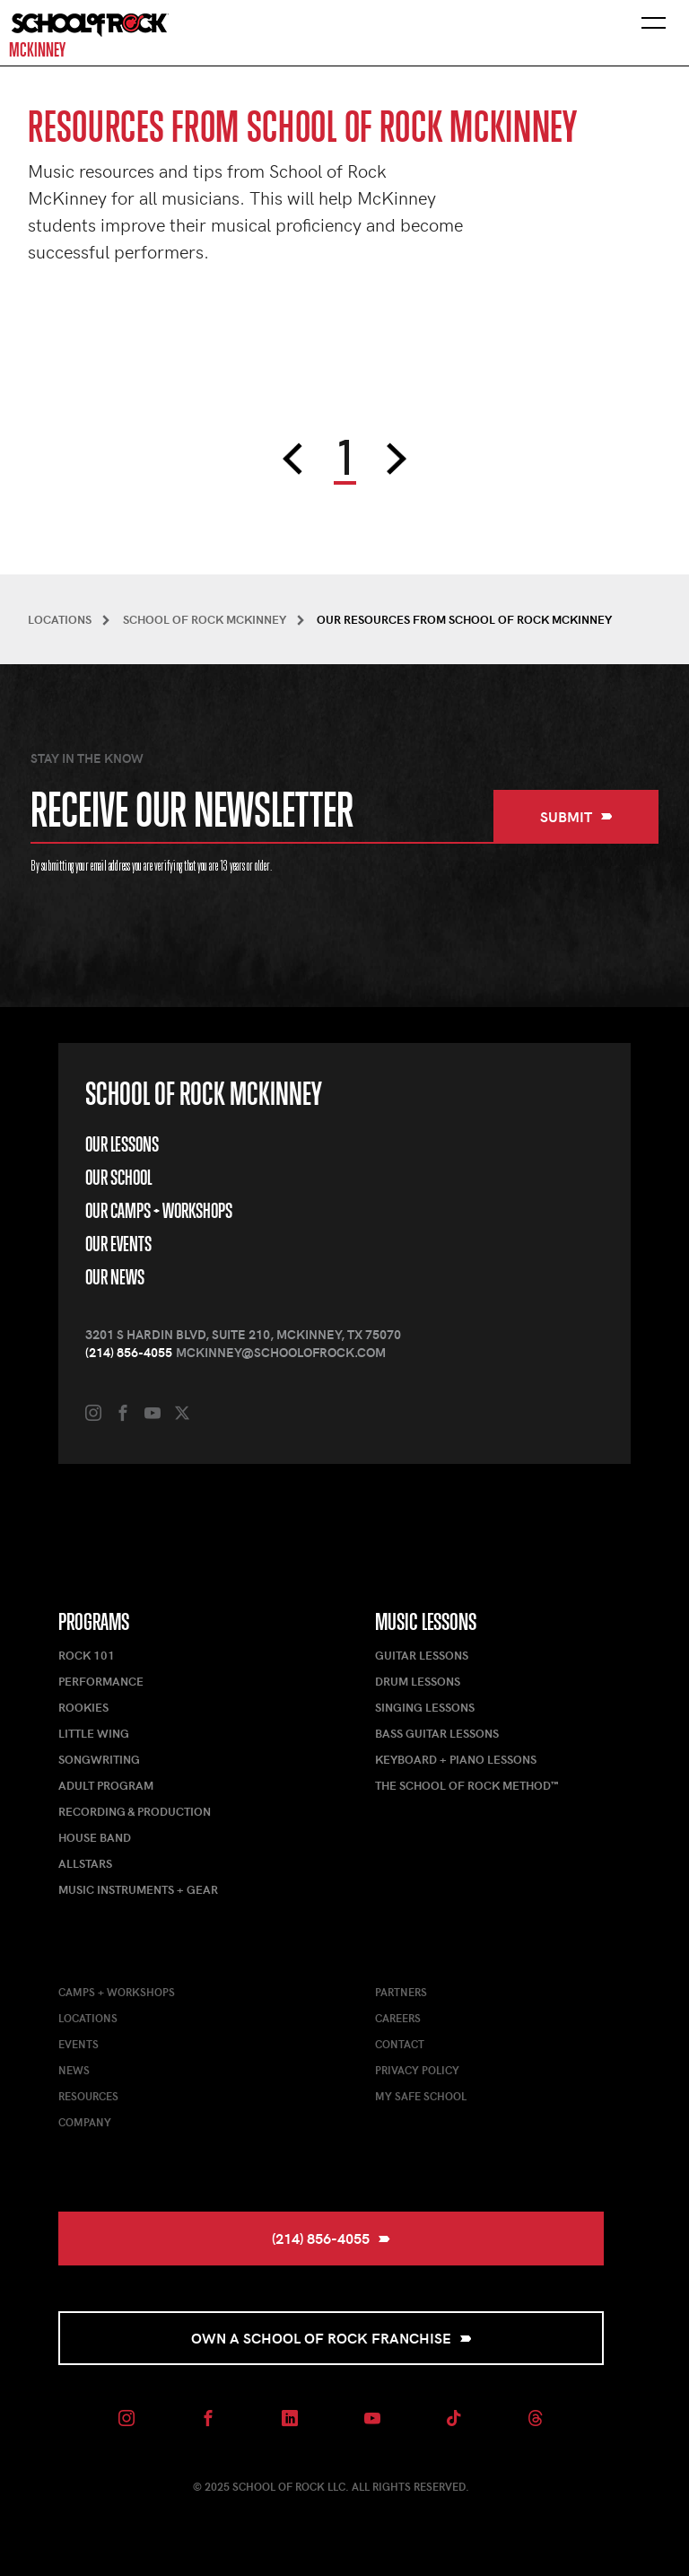 The height and width of the screenshot is (2576, 689). Describe the element at coordinates (417, 1681) in the screenshot. I see `Drum Lessons` at that location.